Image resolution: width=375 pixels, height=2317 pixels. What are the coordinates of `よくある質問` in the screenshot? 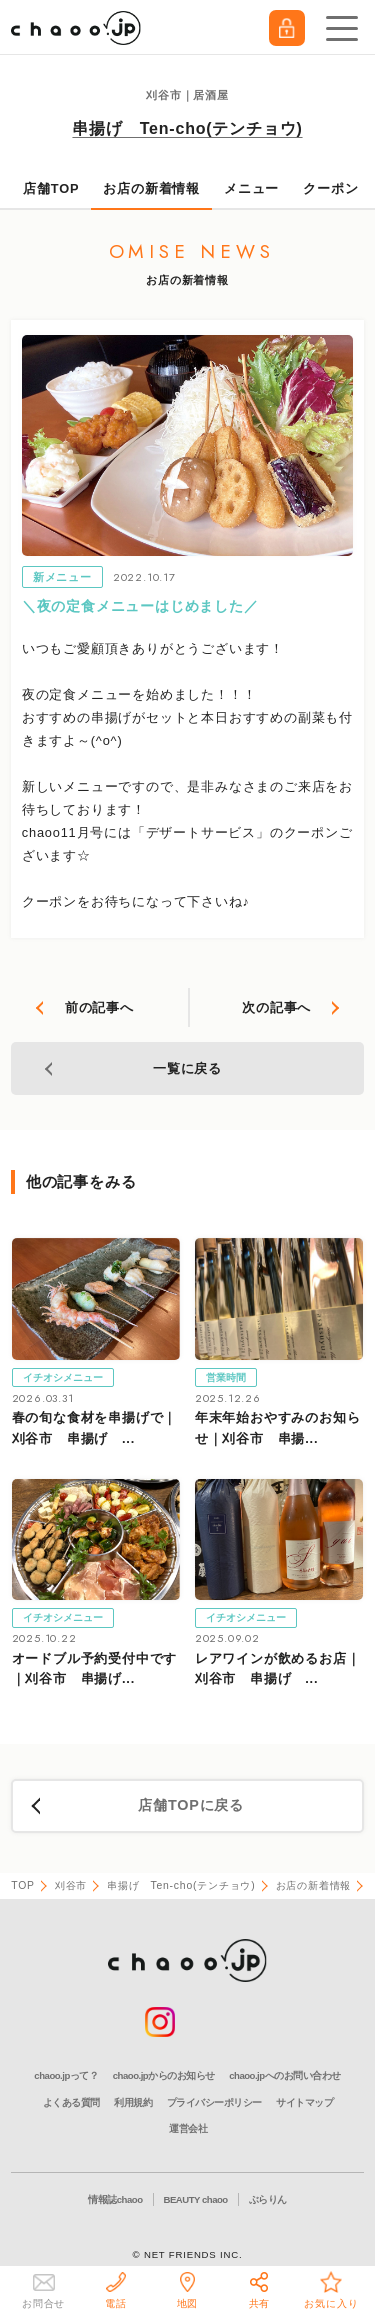 It's located at (71, 2102).